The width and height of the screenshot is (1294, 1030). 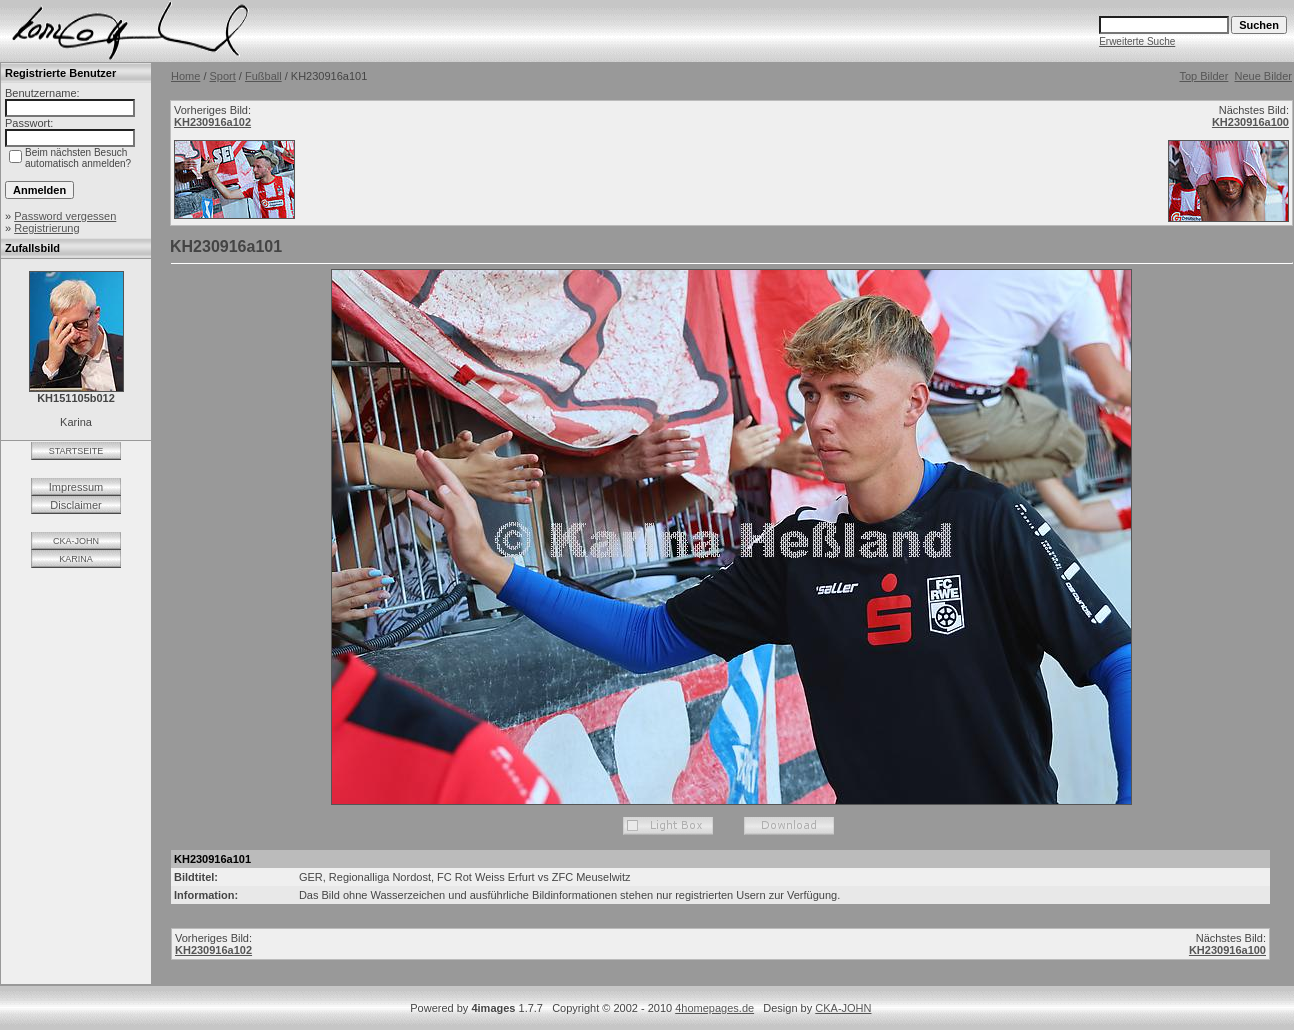 I want to click on Sport, so click(x=223, y=76).